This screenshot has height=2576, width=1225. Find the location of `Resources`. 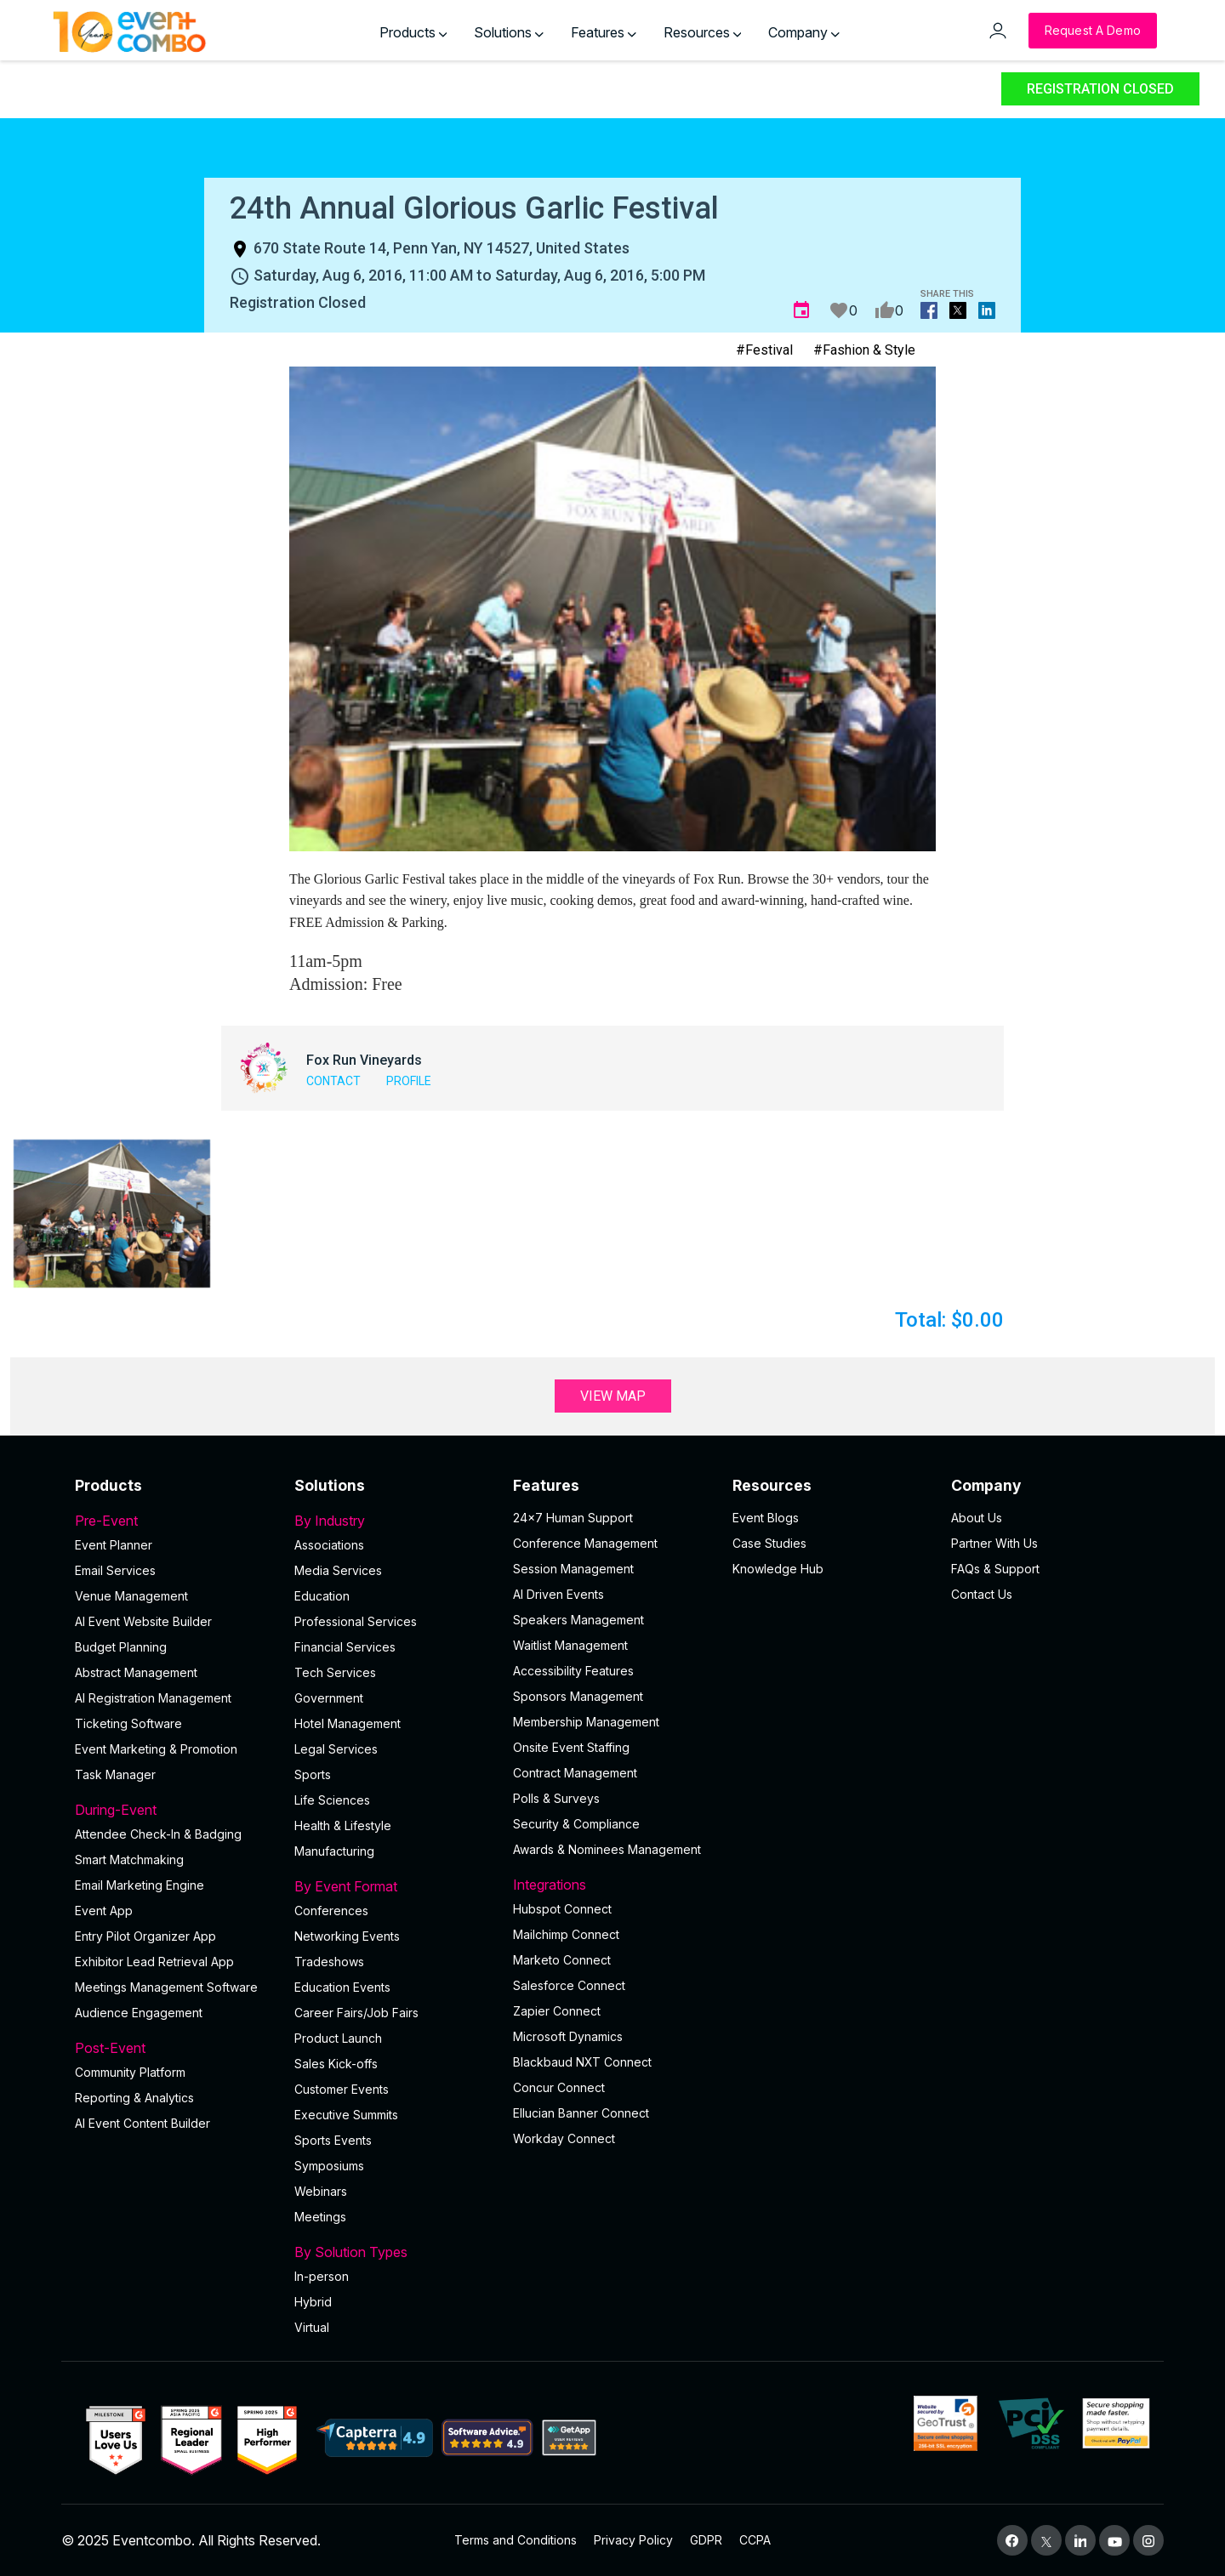

Resources is located at coordinates (703, 32).